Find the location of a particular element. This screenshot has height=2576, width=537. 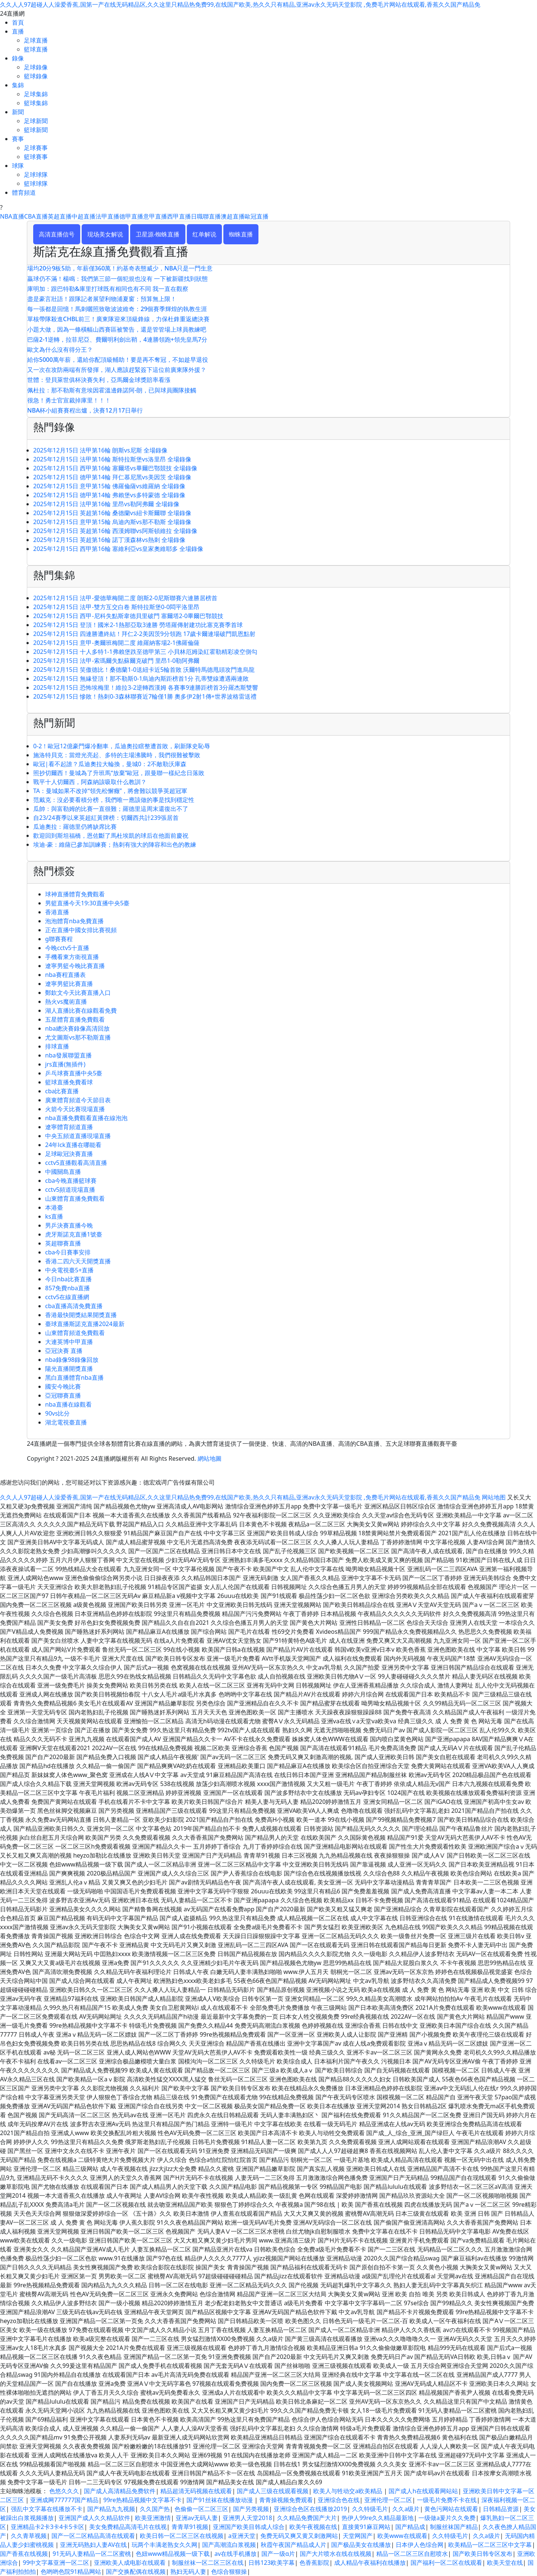

热伊人99re久久精品最新地 is located at coordinates (378, 2518).